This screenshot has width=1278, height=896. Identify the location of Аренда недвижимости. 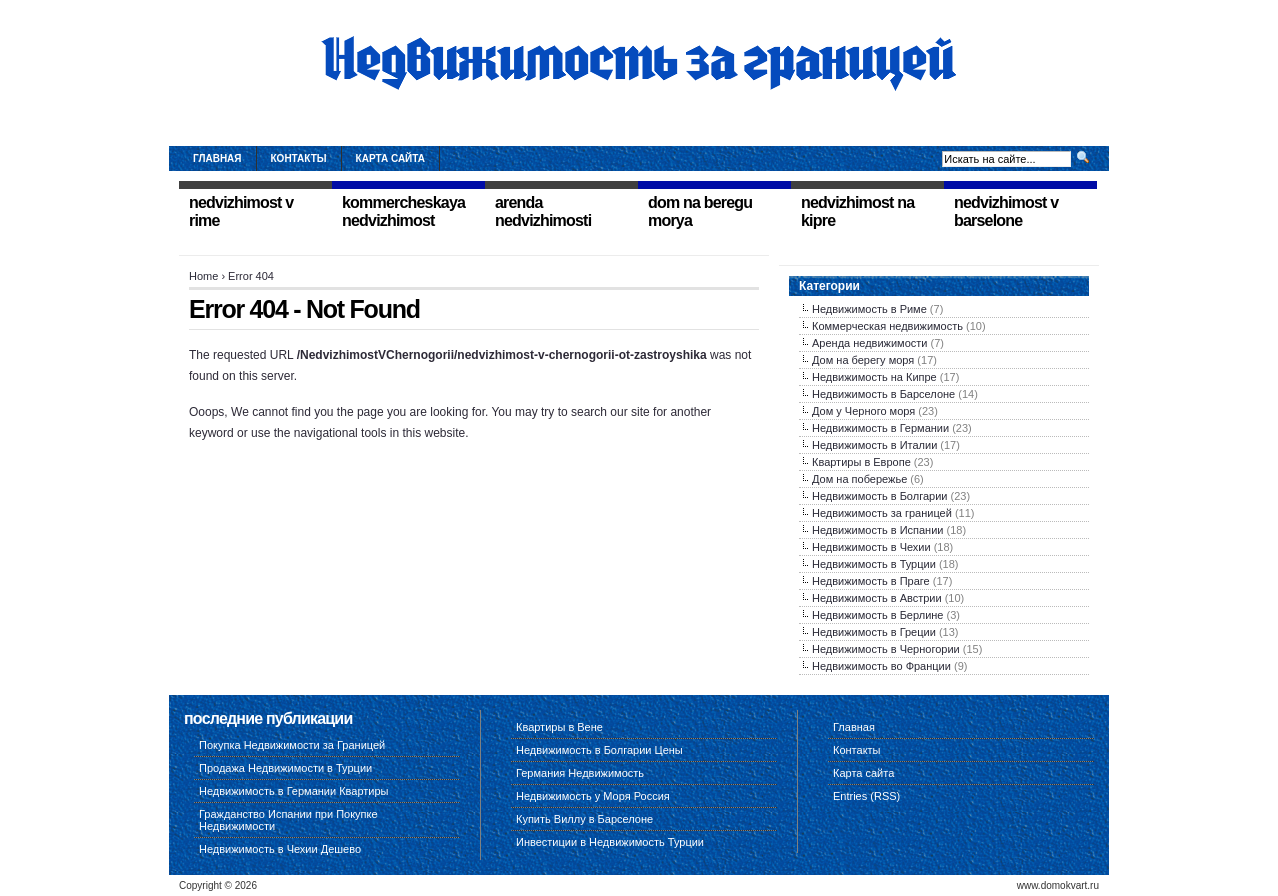
(869, 343).